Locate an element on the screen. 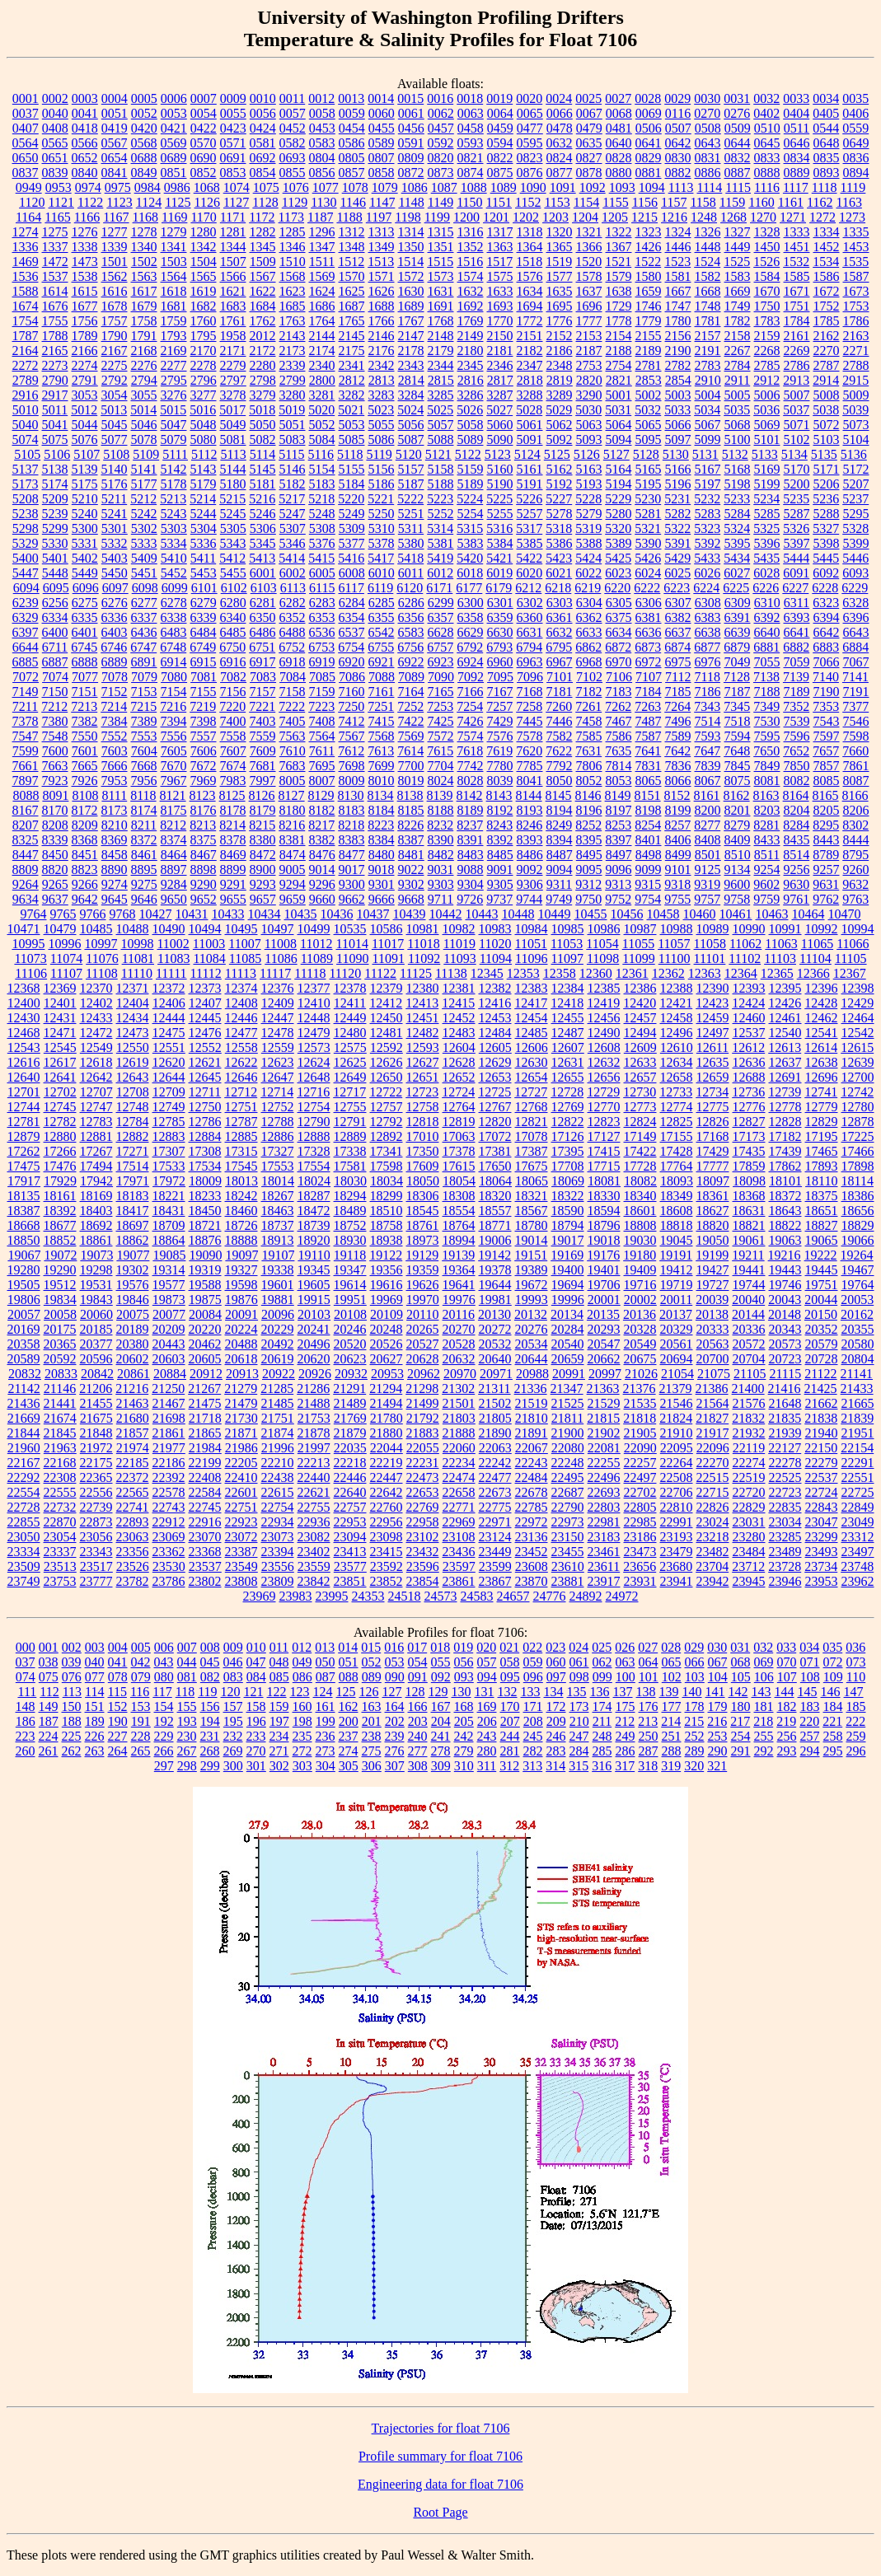 Image resolution: width=881 pixels, height=2576 pixels. 6639 is located at coordinates (737, 632).